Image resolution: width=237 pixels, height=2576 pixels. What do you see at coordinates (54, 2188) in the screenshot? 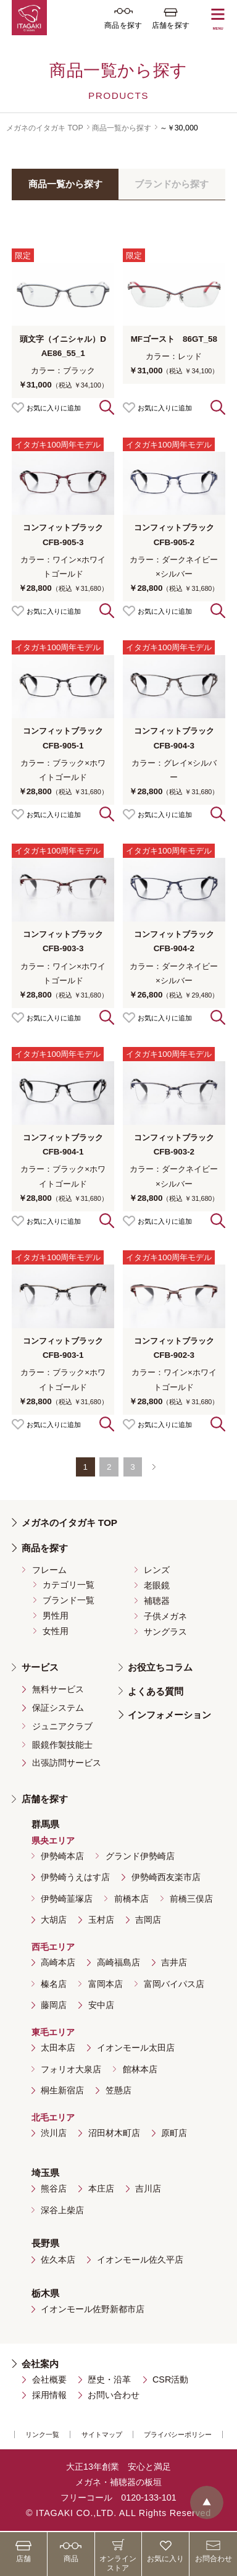
I see `熊谷店` at bounding box center [54, 2188].